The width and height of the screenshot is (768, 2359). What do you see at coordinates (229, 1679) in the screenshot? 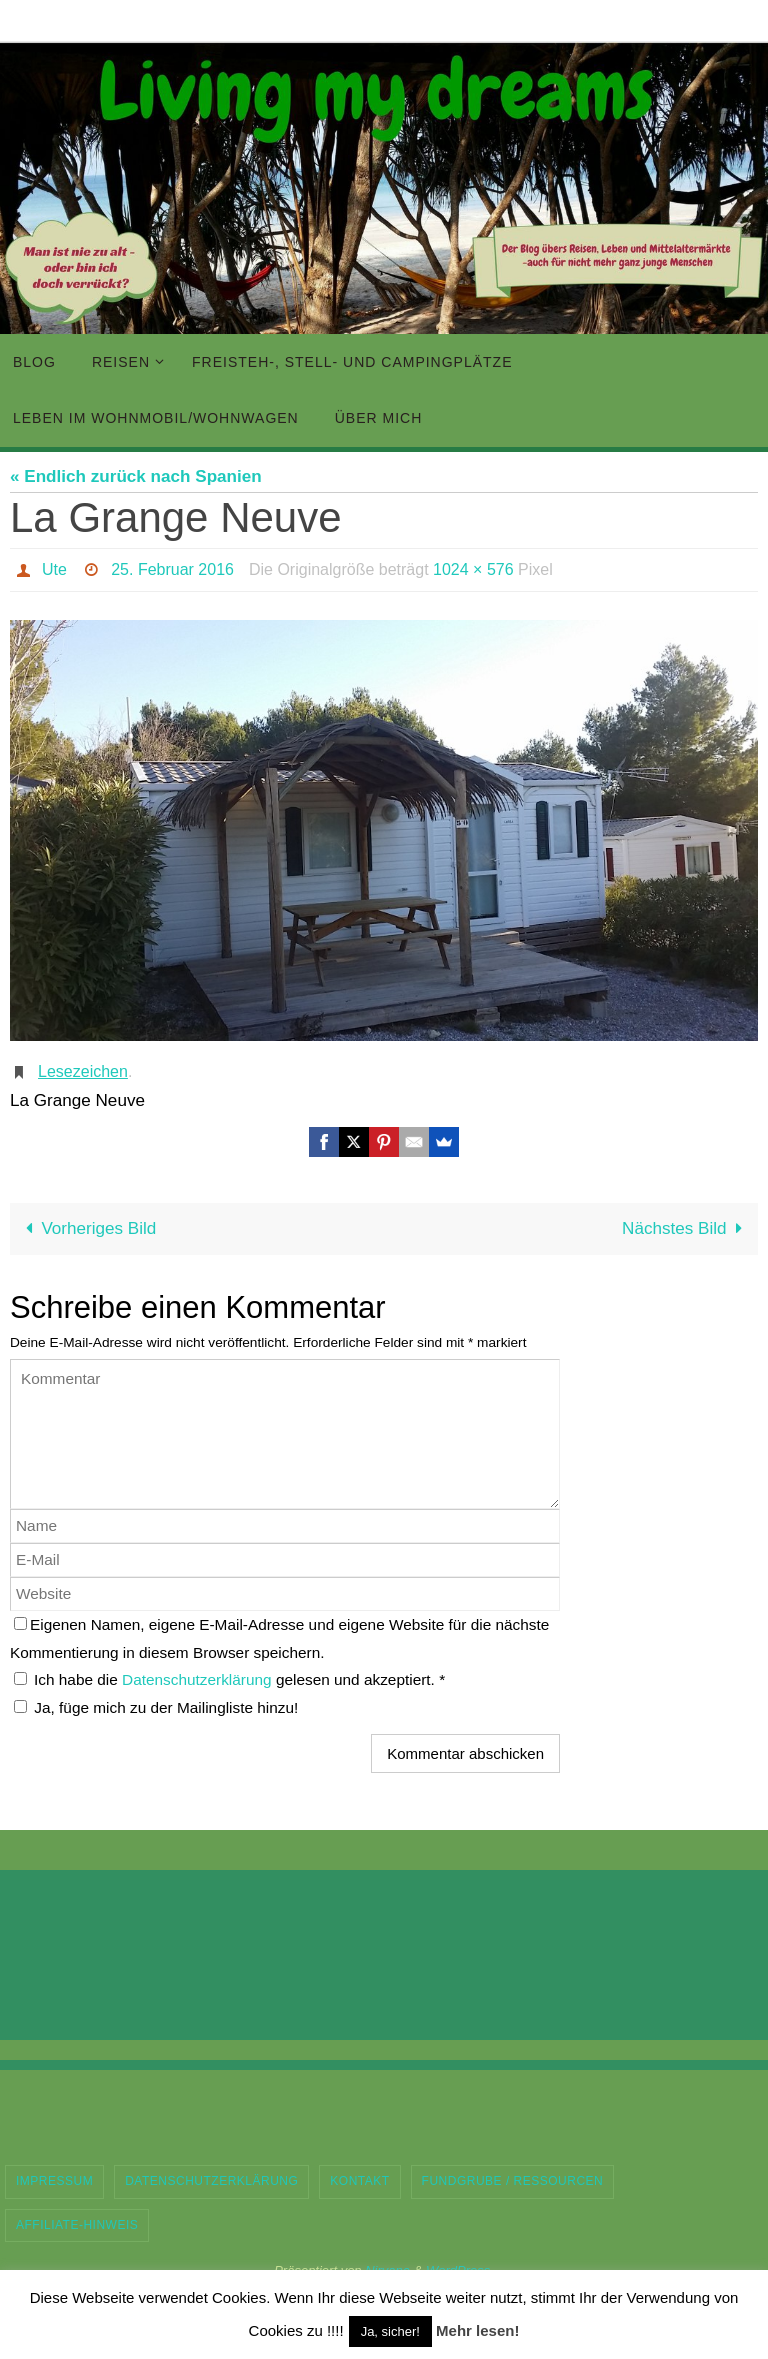
I see `Ich habe die gelesen und akzeptiert.` at bounding box center [229, 1679].